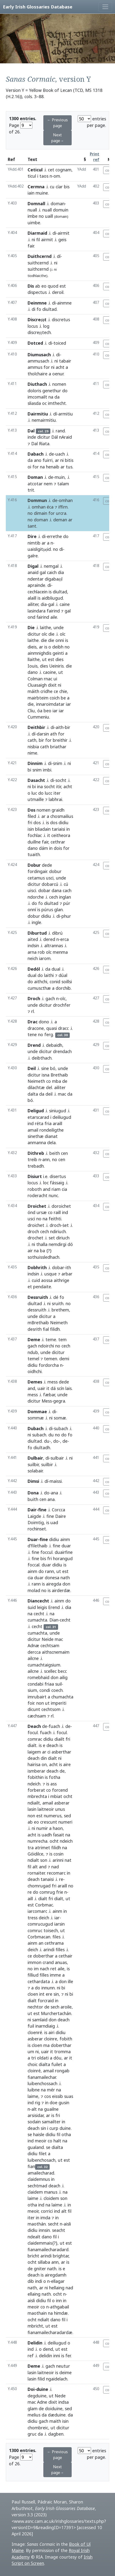 This screenshot has height=2576, width=115. I want to click on Adnæ, so click(33, 1645).